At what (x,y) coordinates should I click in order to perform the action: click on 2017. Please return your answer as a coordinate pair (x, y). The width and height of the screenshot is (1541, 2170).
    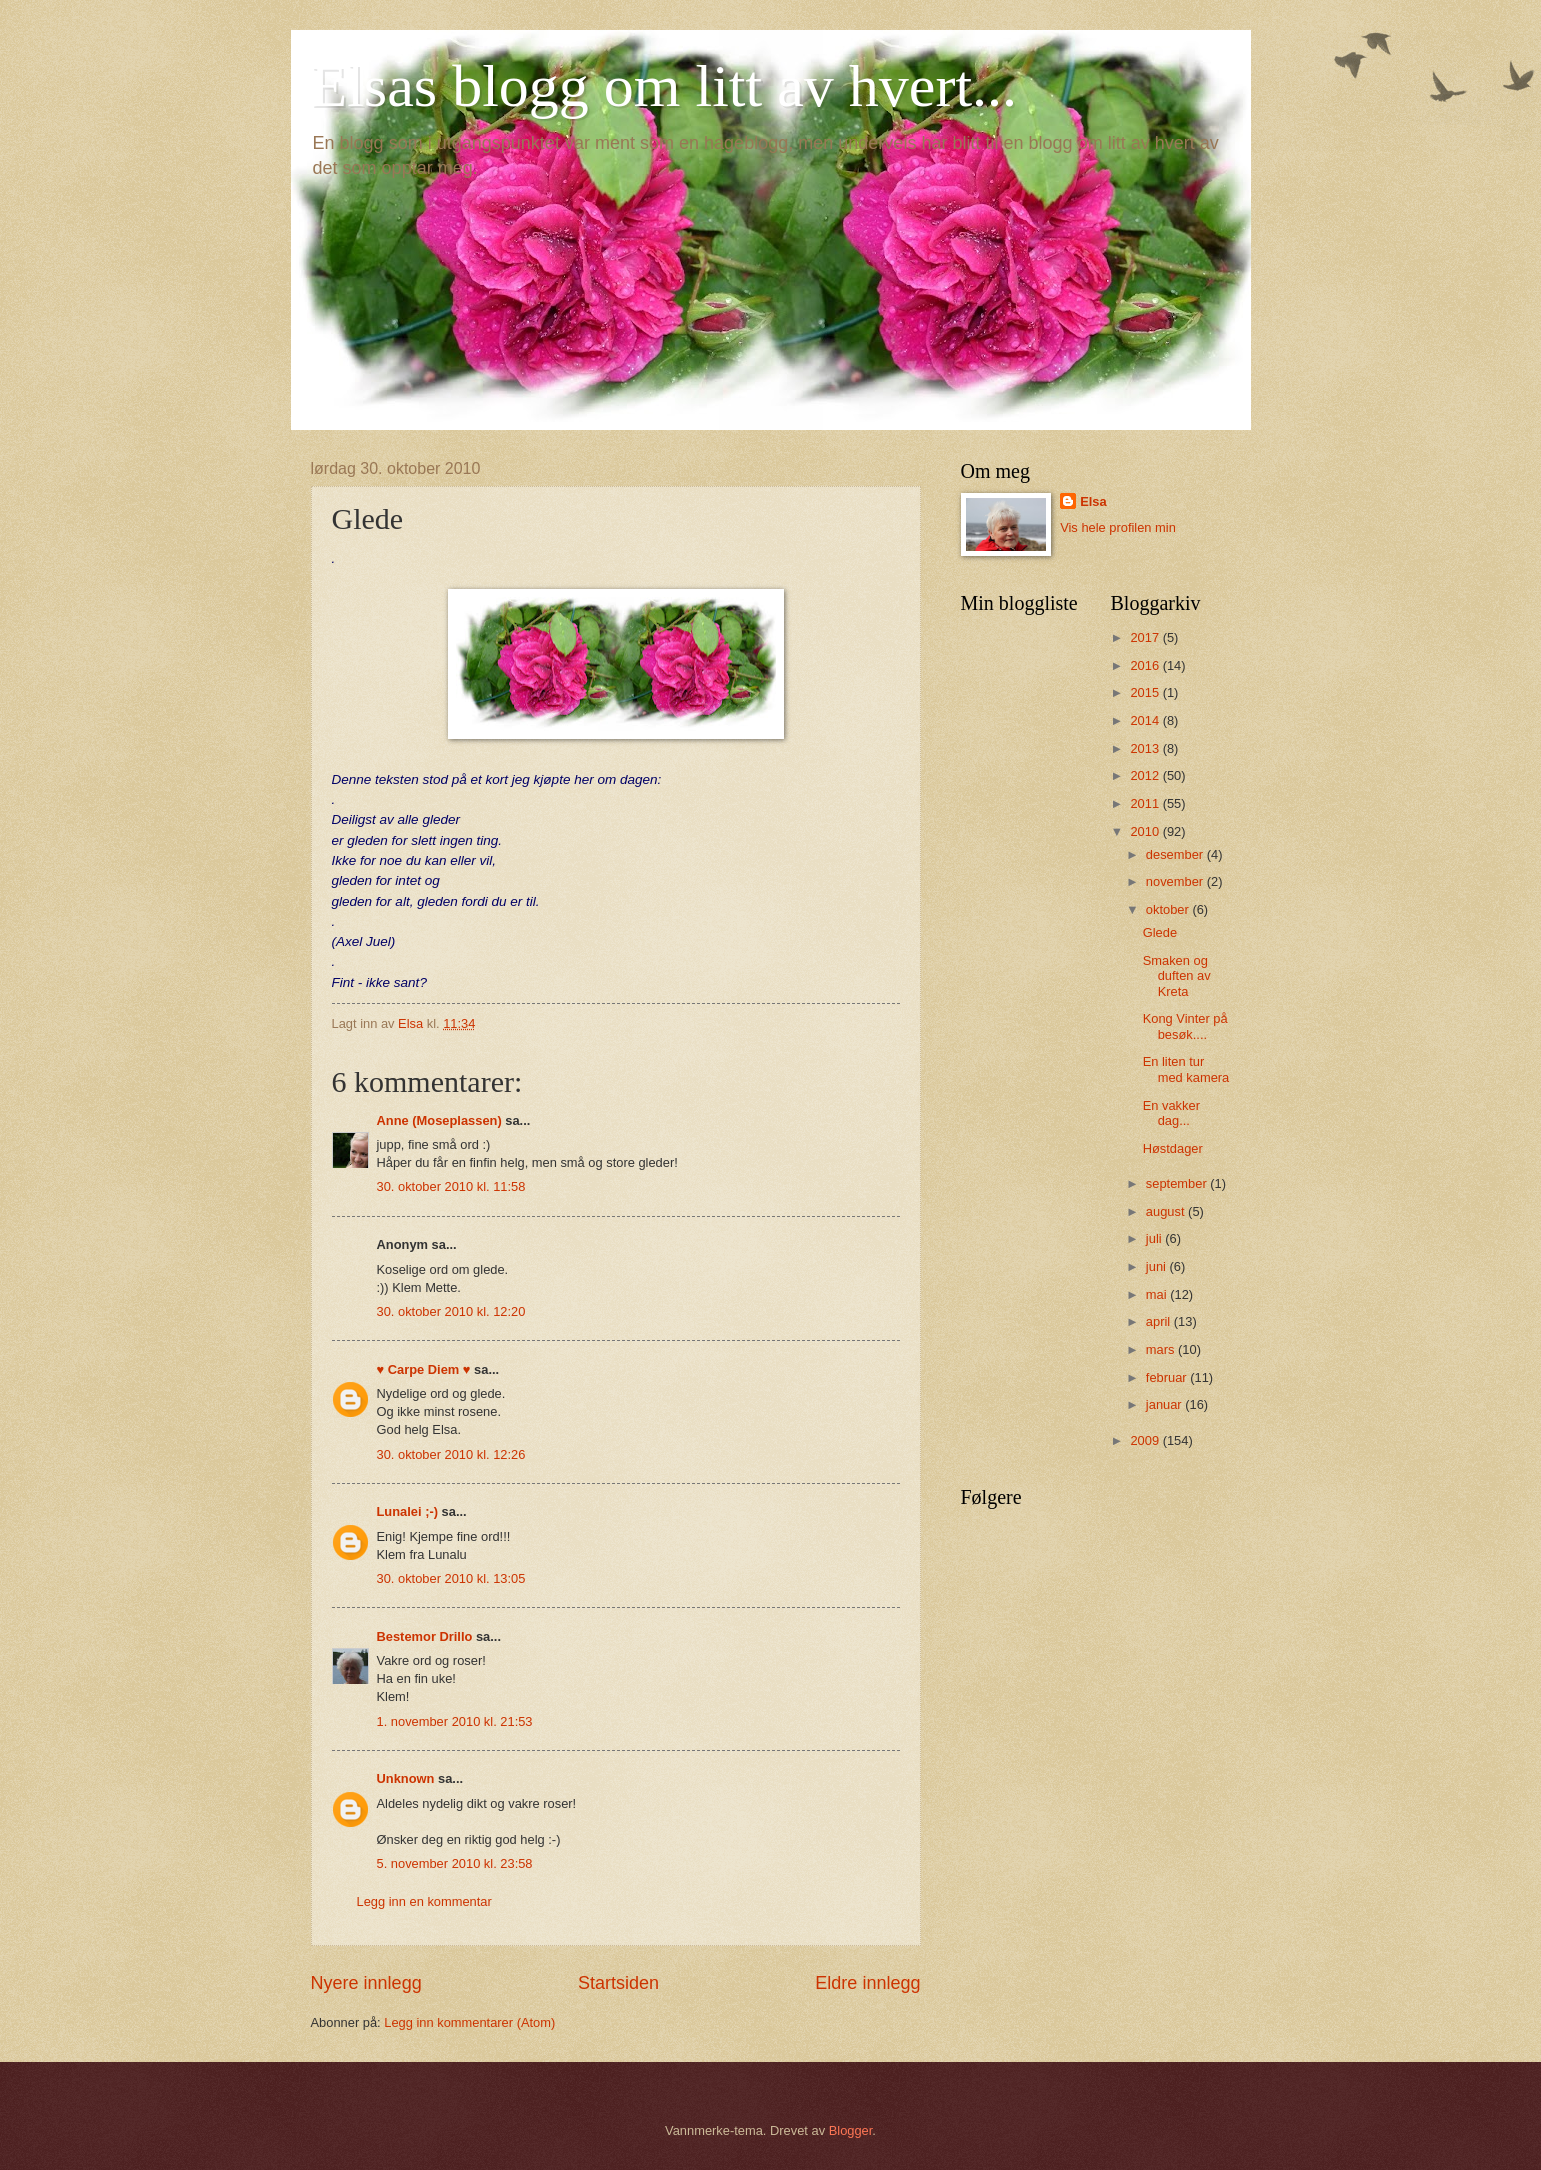
    Looking at the image, I should click on (1146, 637).